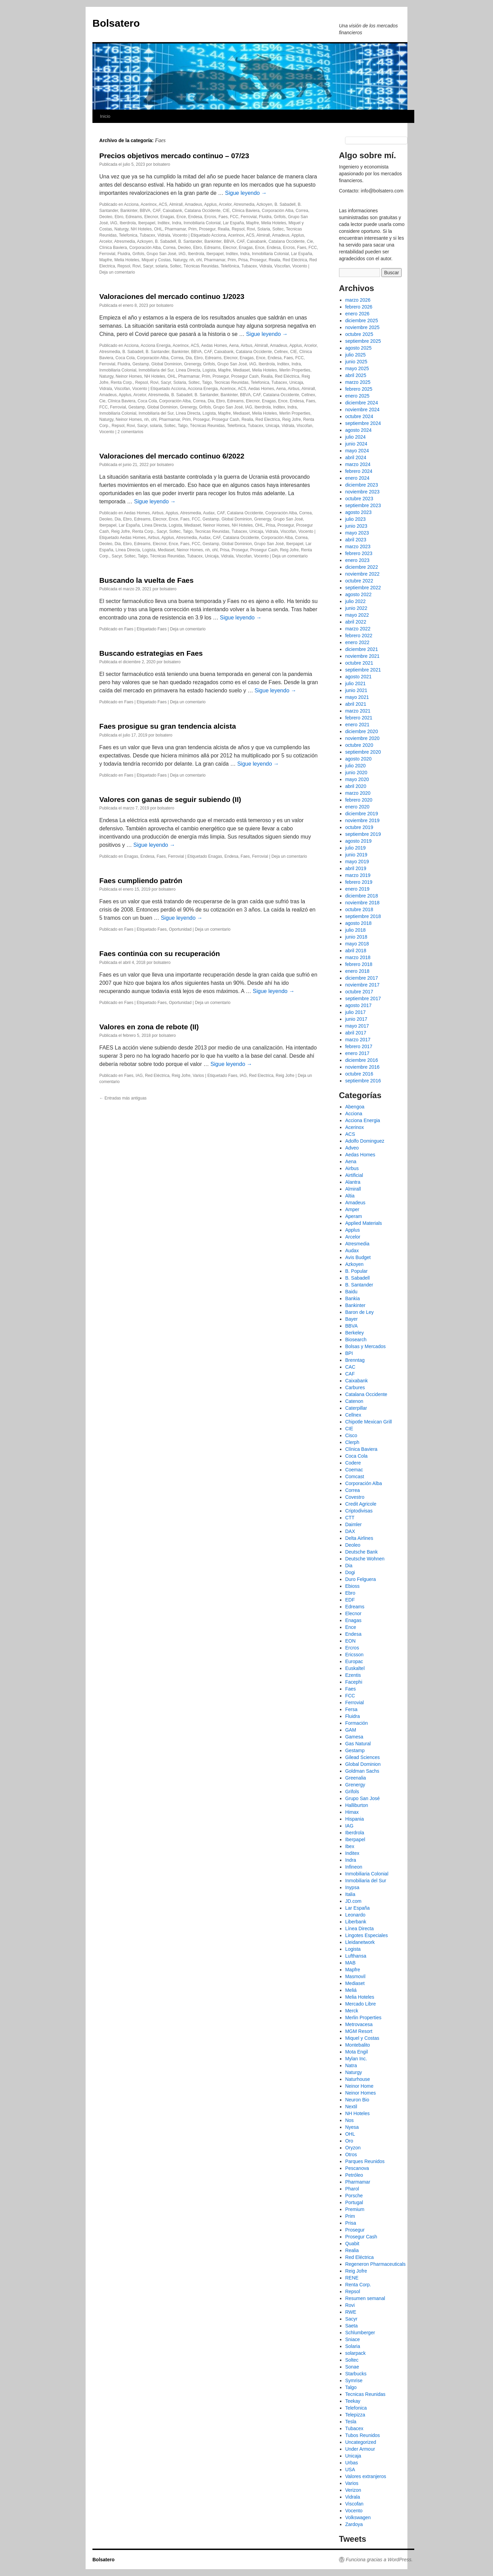  Describe the element at coordinates (226, 210) in the screenshot. I see `CIE` at that location.